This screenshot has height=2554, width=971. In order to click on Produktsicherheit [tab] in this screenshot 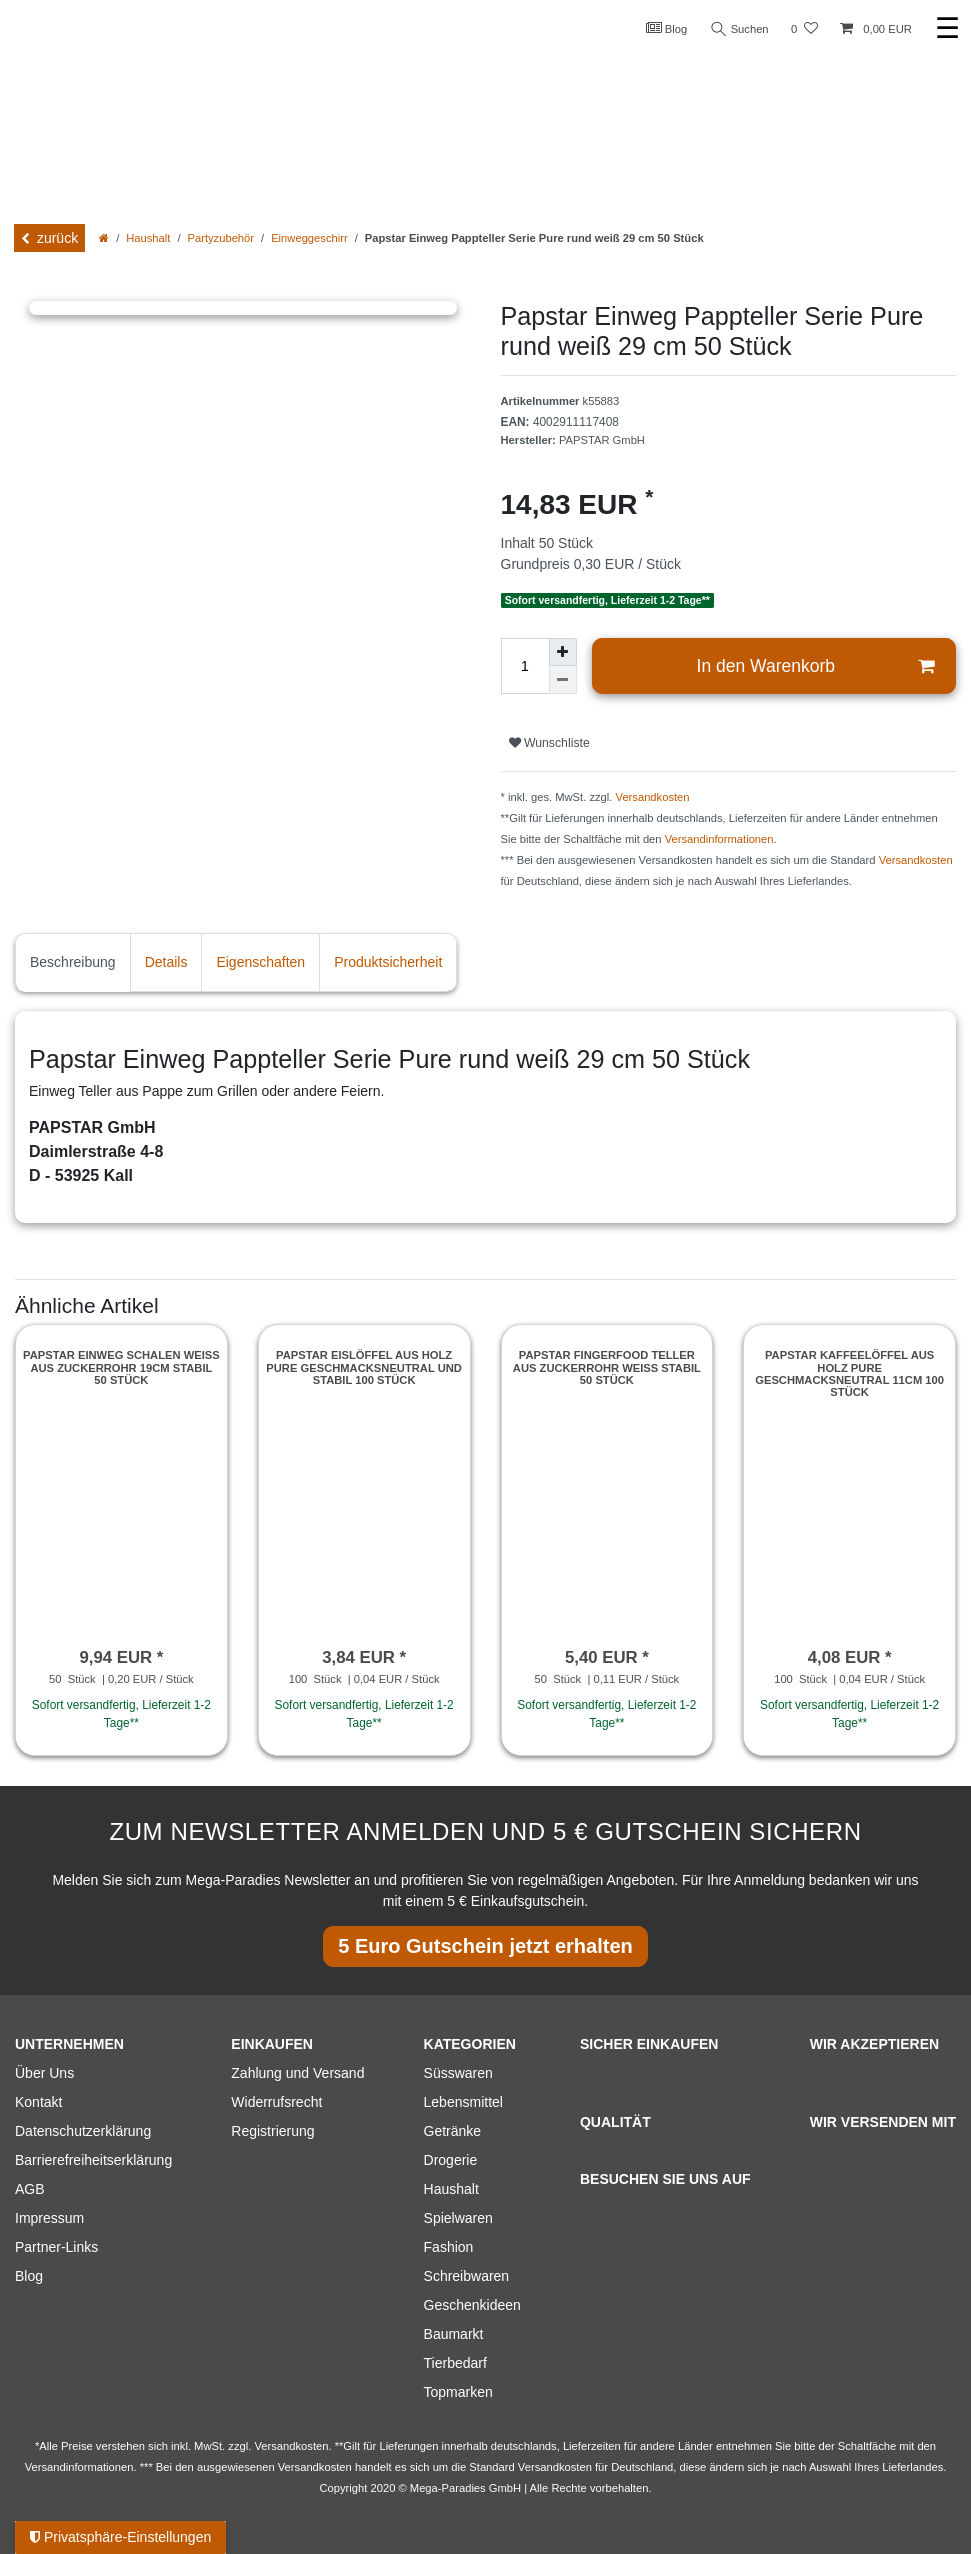, I will do `click(388, 962)`.